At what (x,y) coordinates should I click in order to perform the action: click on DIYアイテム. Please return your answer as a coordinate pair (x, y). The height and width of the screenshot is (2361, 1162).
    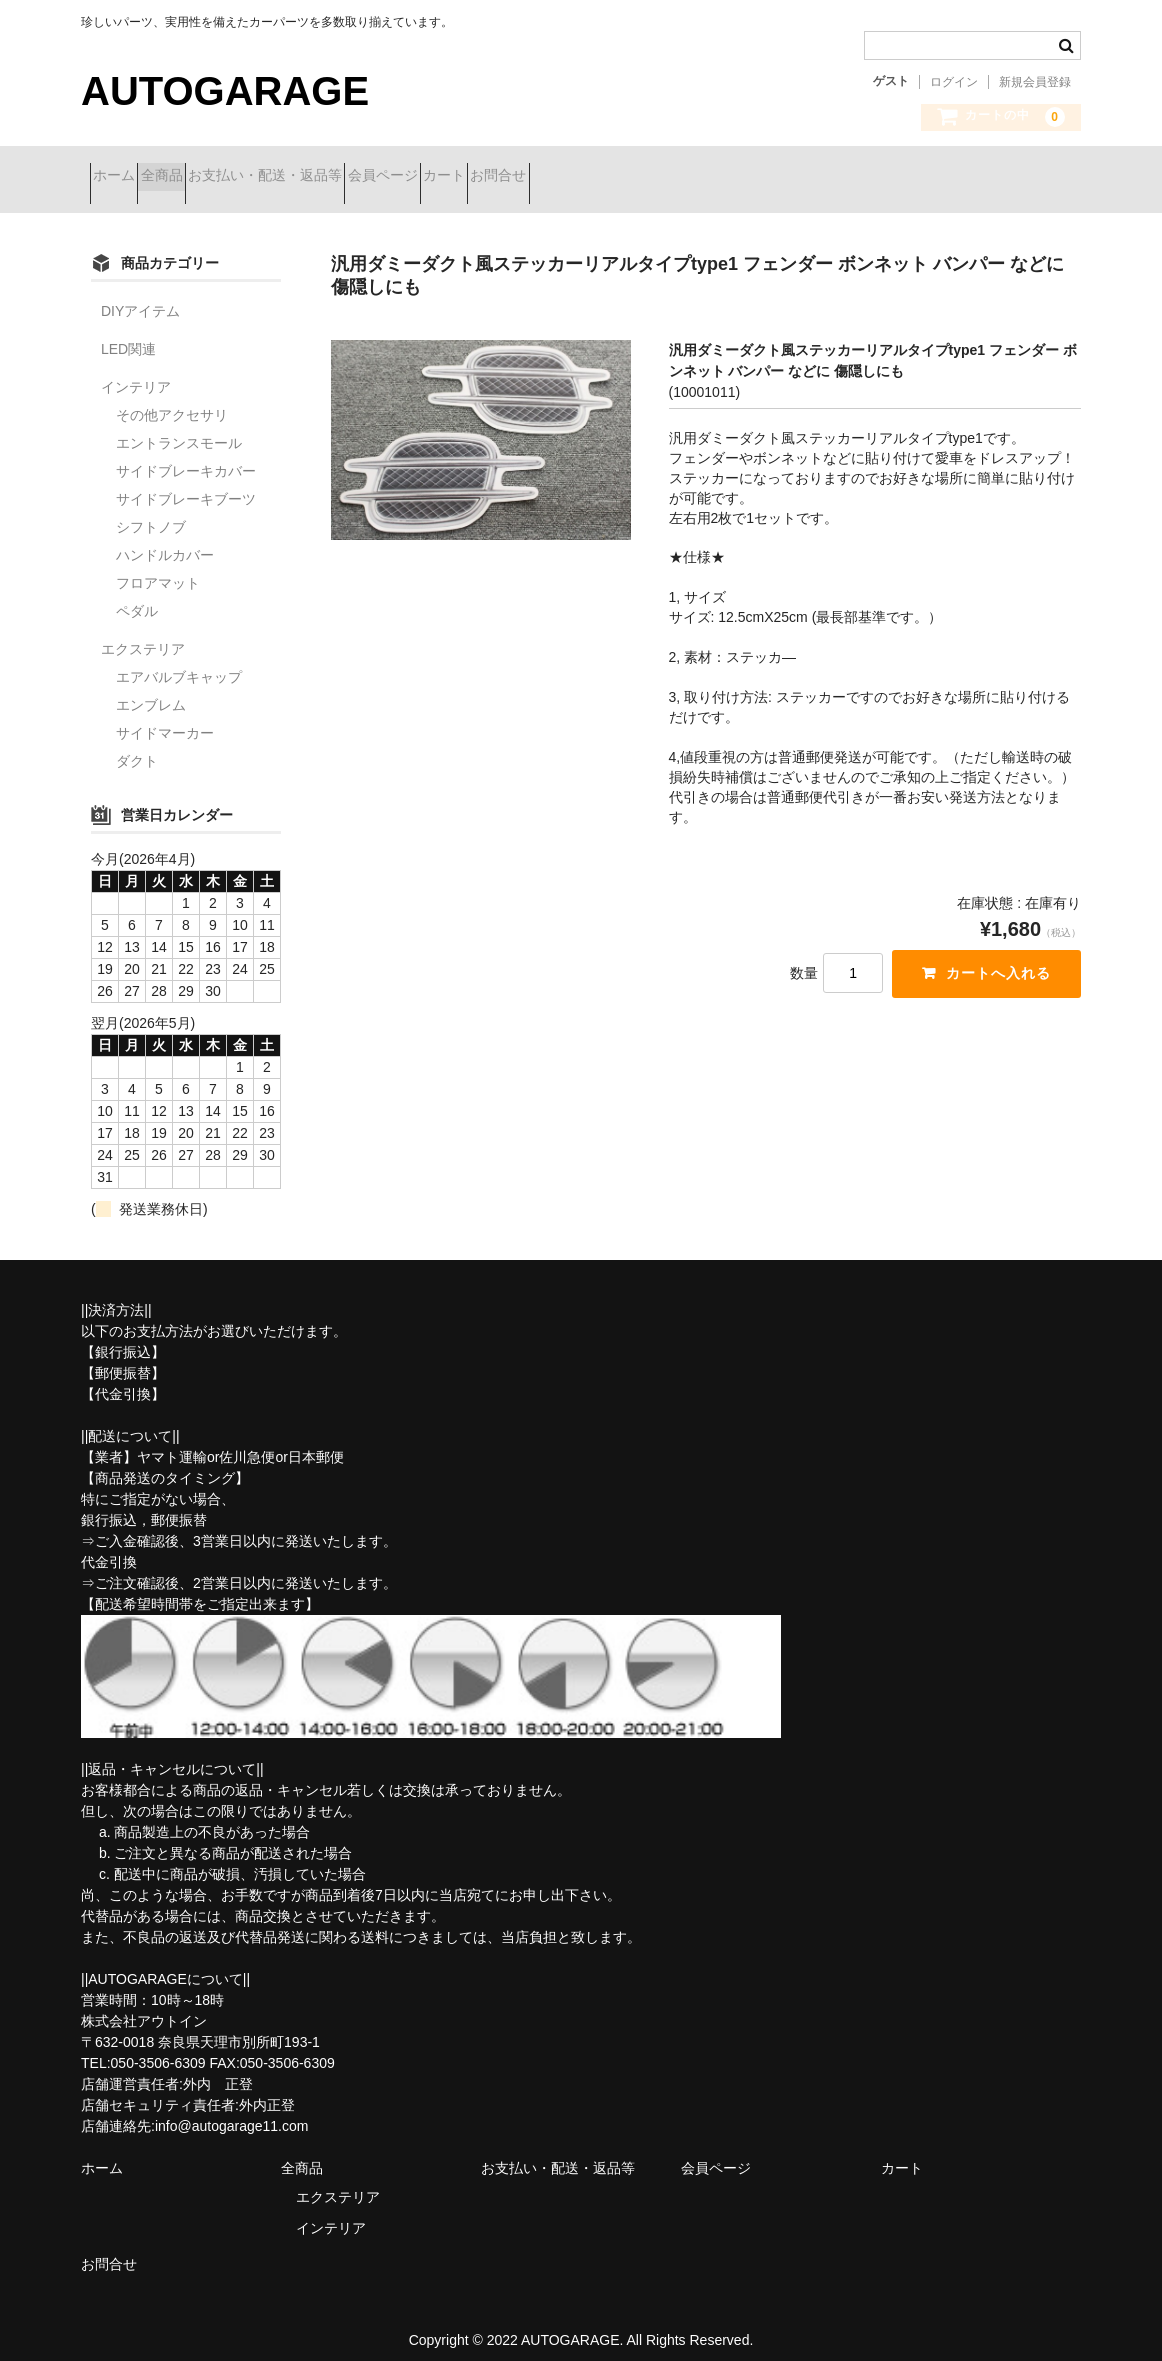
    Looking at the image, I should click on (140, 296).